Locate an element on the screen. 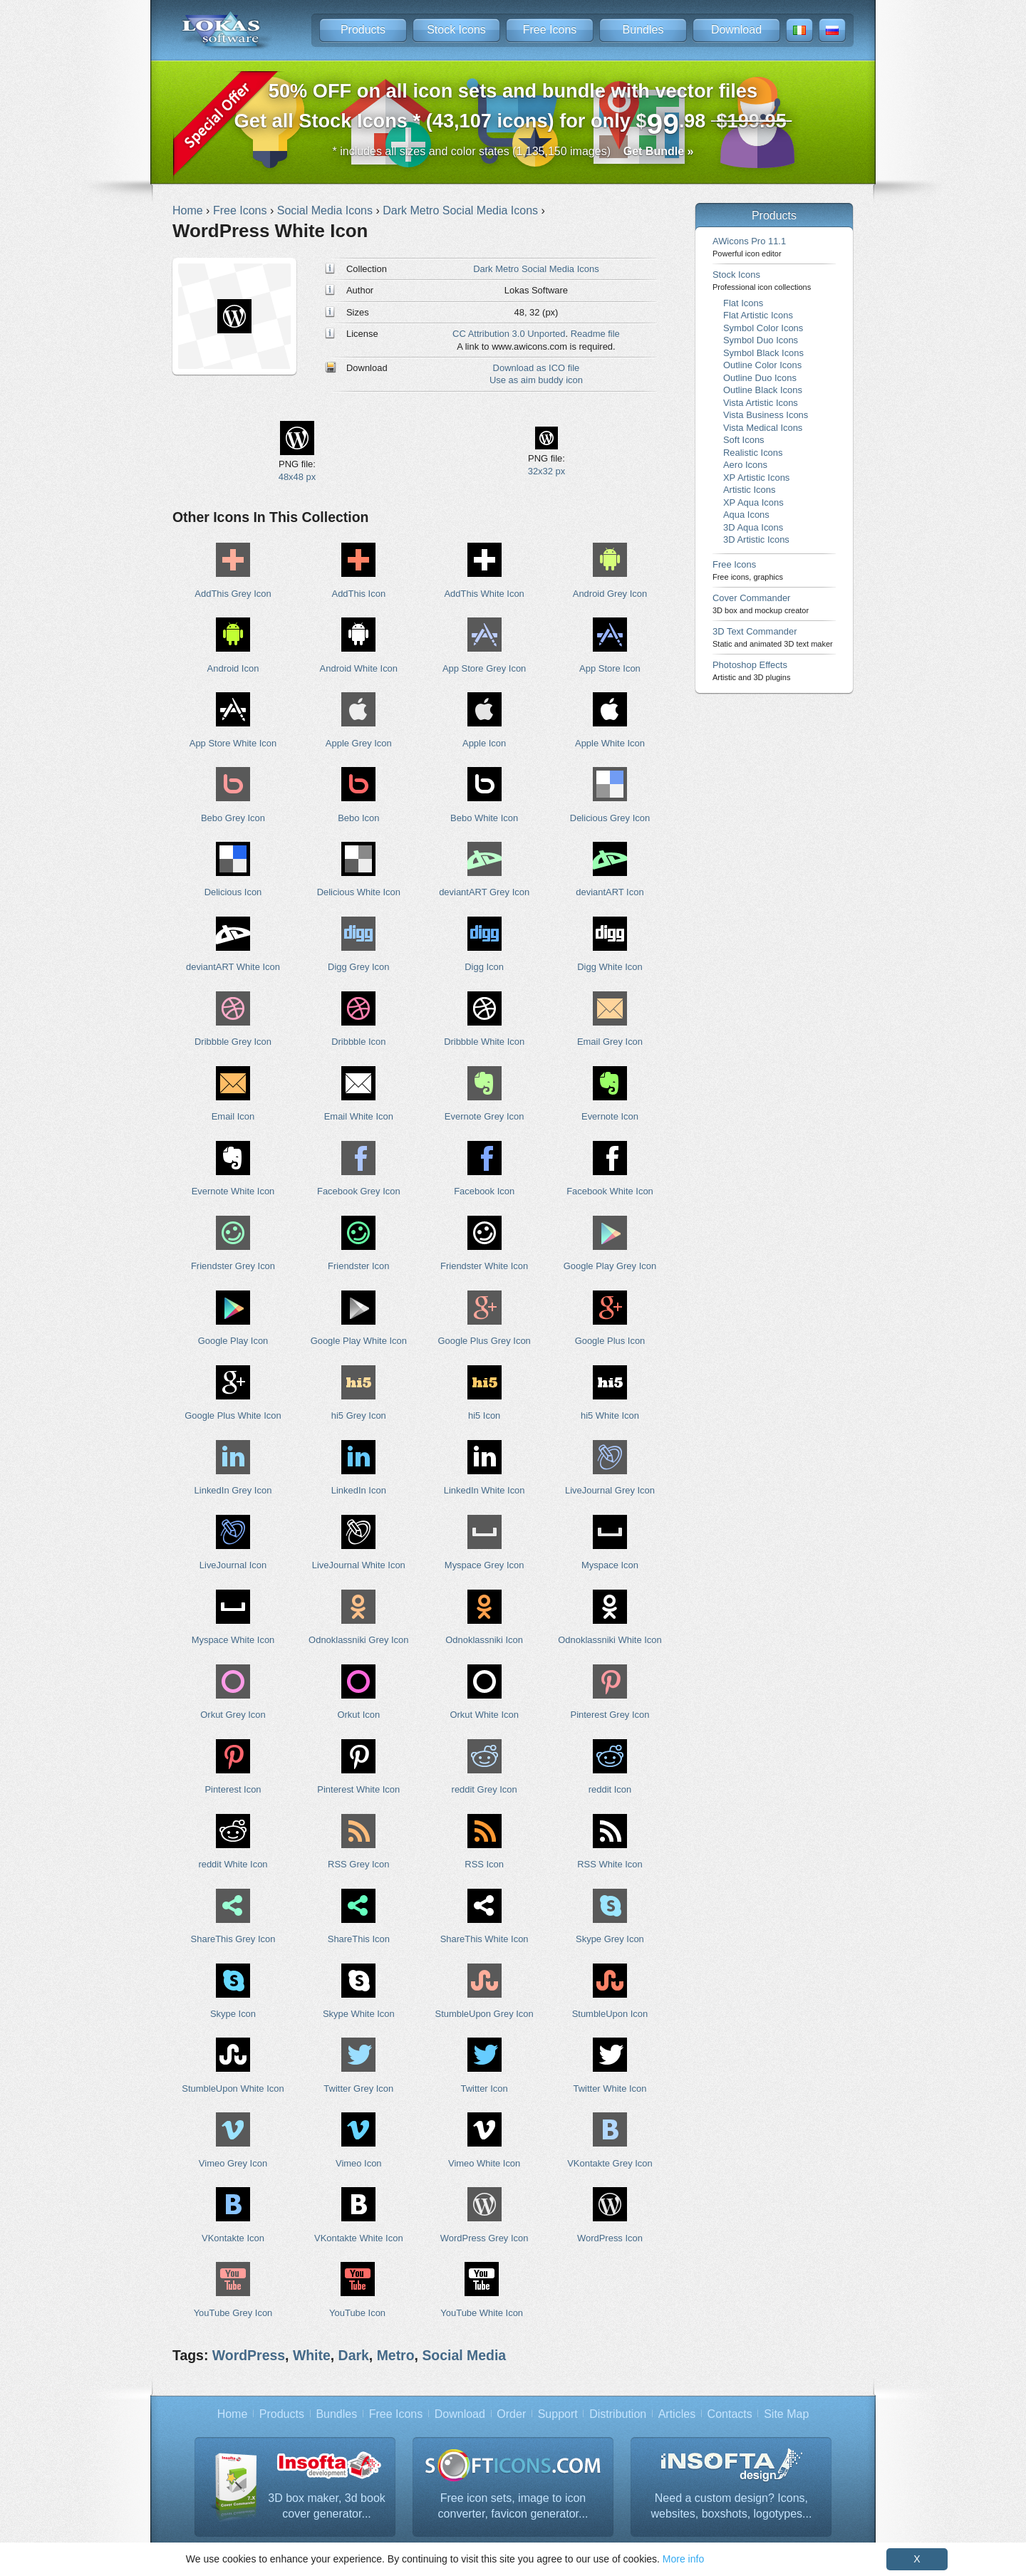 The width and height of the screenshot is (1026, 2576). Orkut Grey Icon is located at coordinates (232, 1714).